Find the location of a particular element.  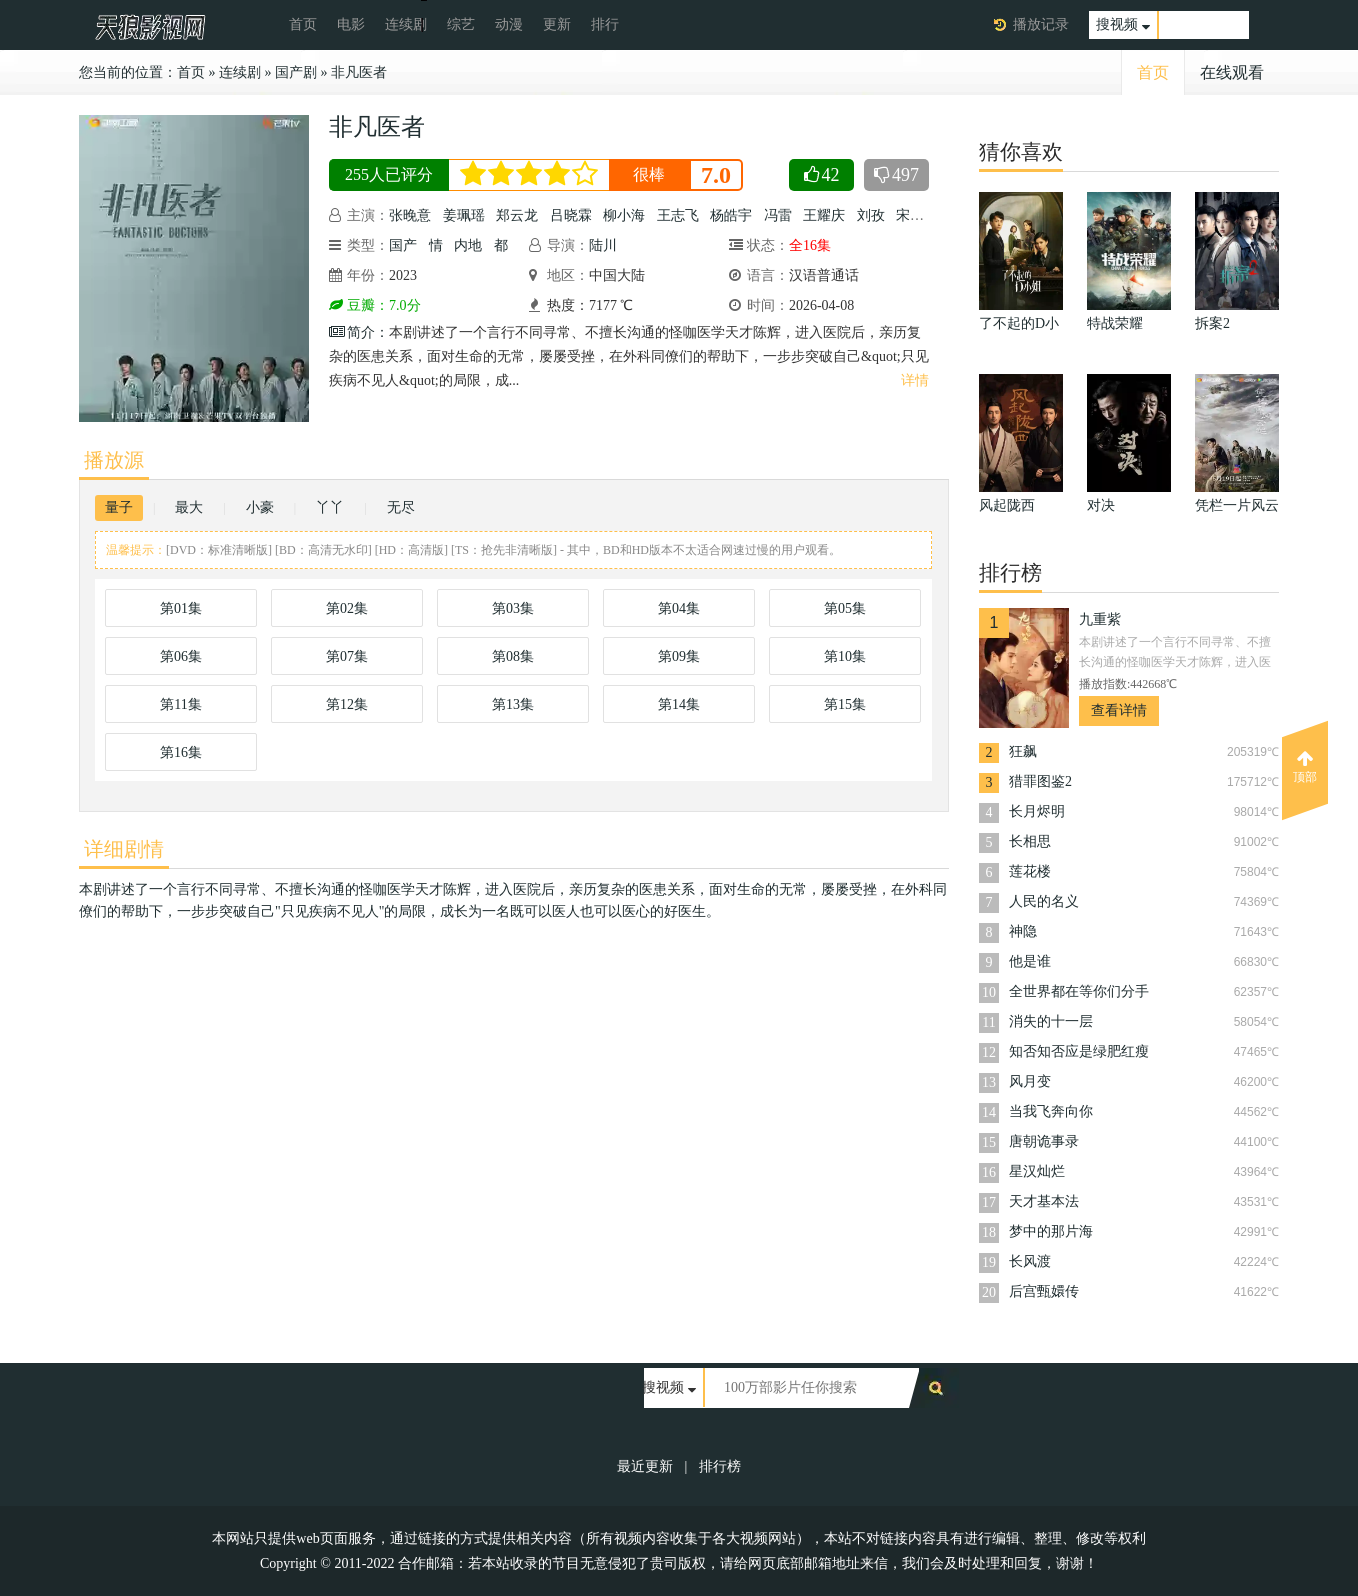

杨皓宇 is located at coordinates (731, 215).